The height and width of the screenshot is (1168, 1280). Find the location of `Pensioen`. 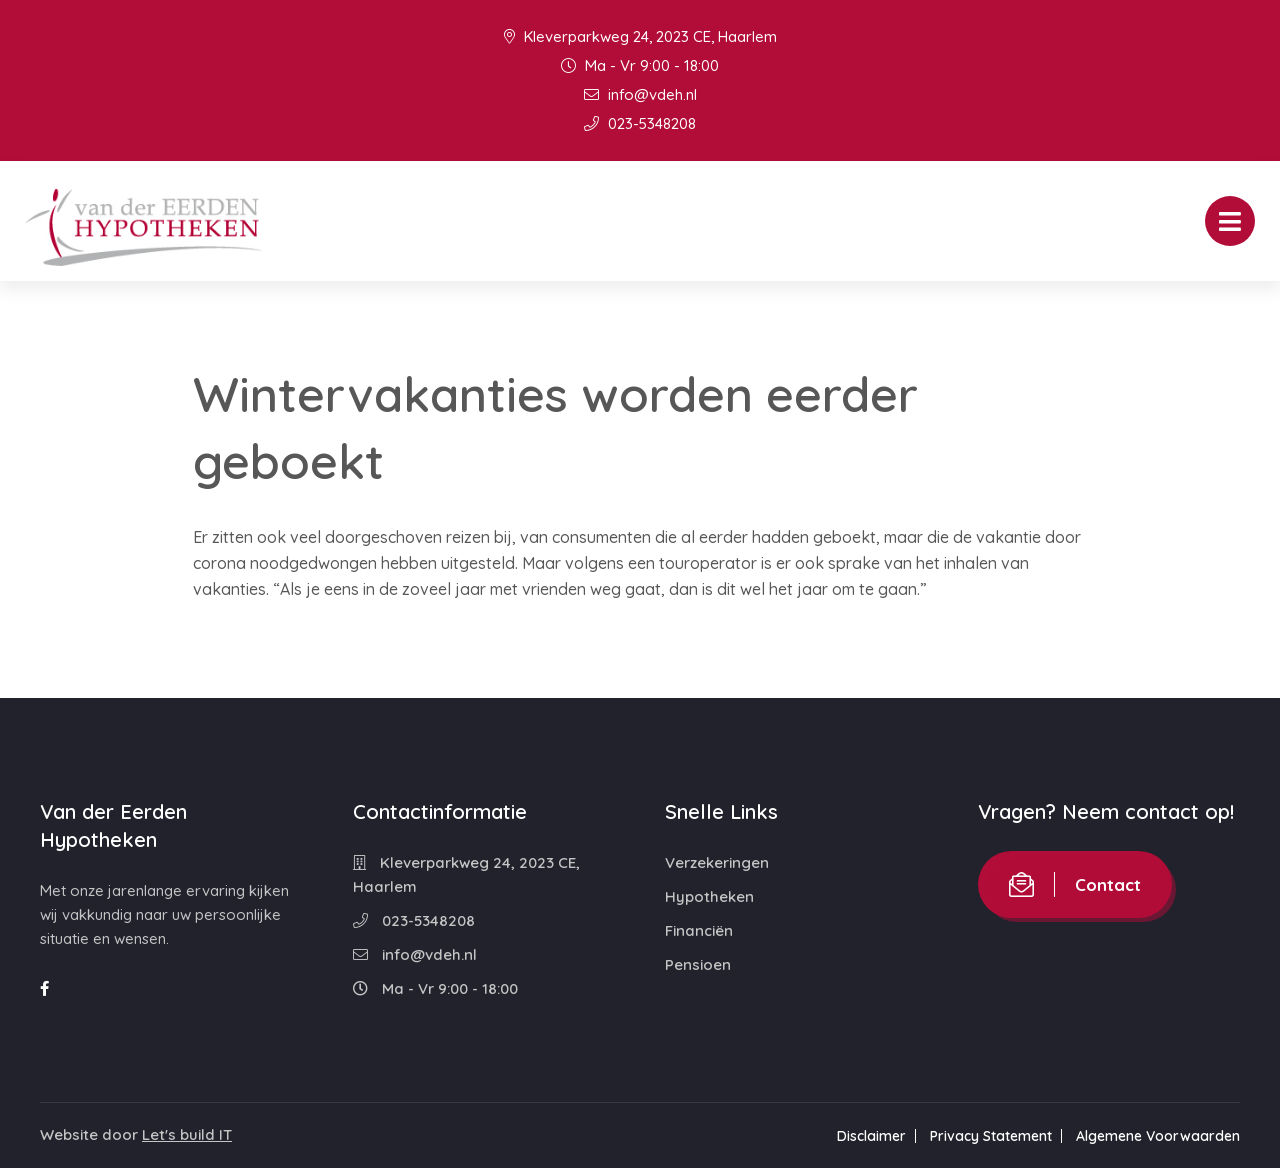

Pensioen is located at coordinates (698, 964).